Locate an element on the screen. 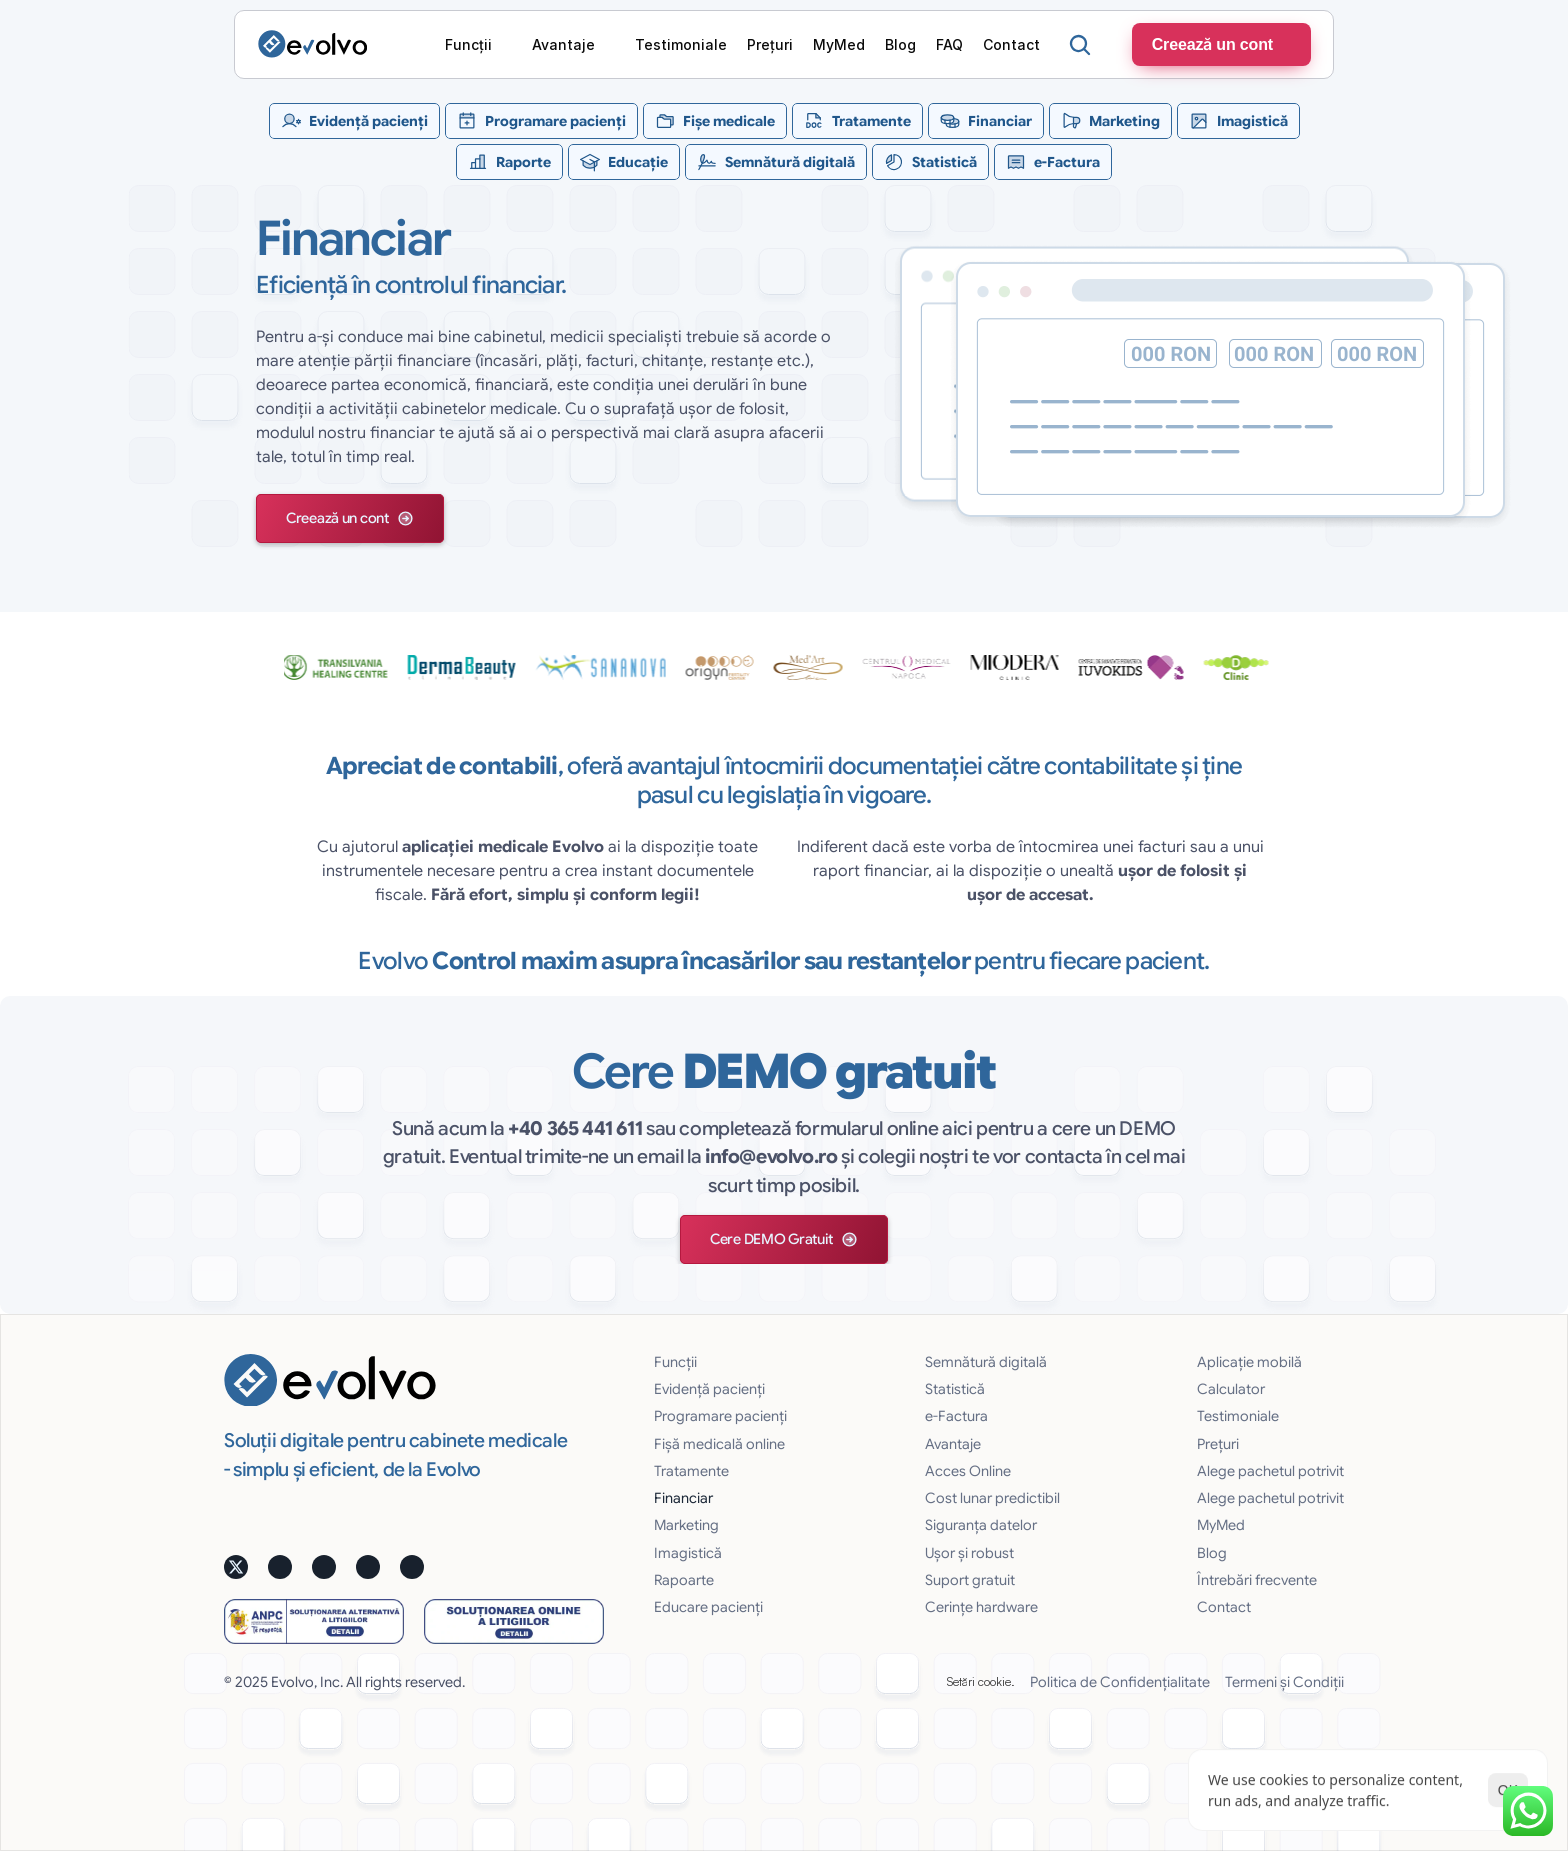 The width and height of the screenshot is (1568, 1851). Programare pacienți is located at coordinates (720, 1416).